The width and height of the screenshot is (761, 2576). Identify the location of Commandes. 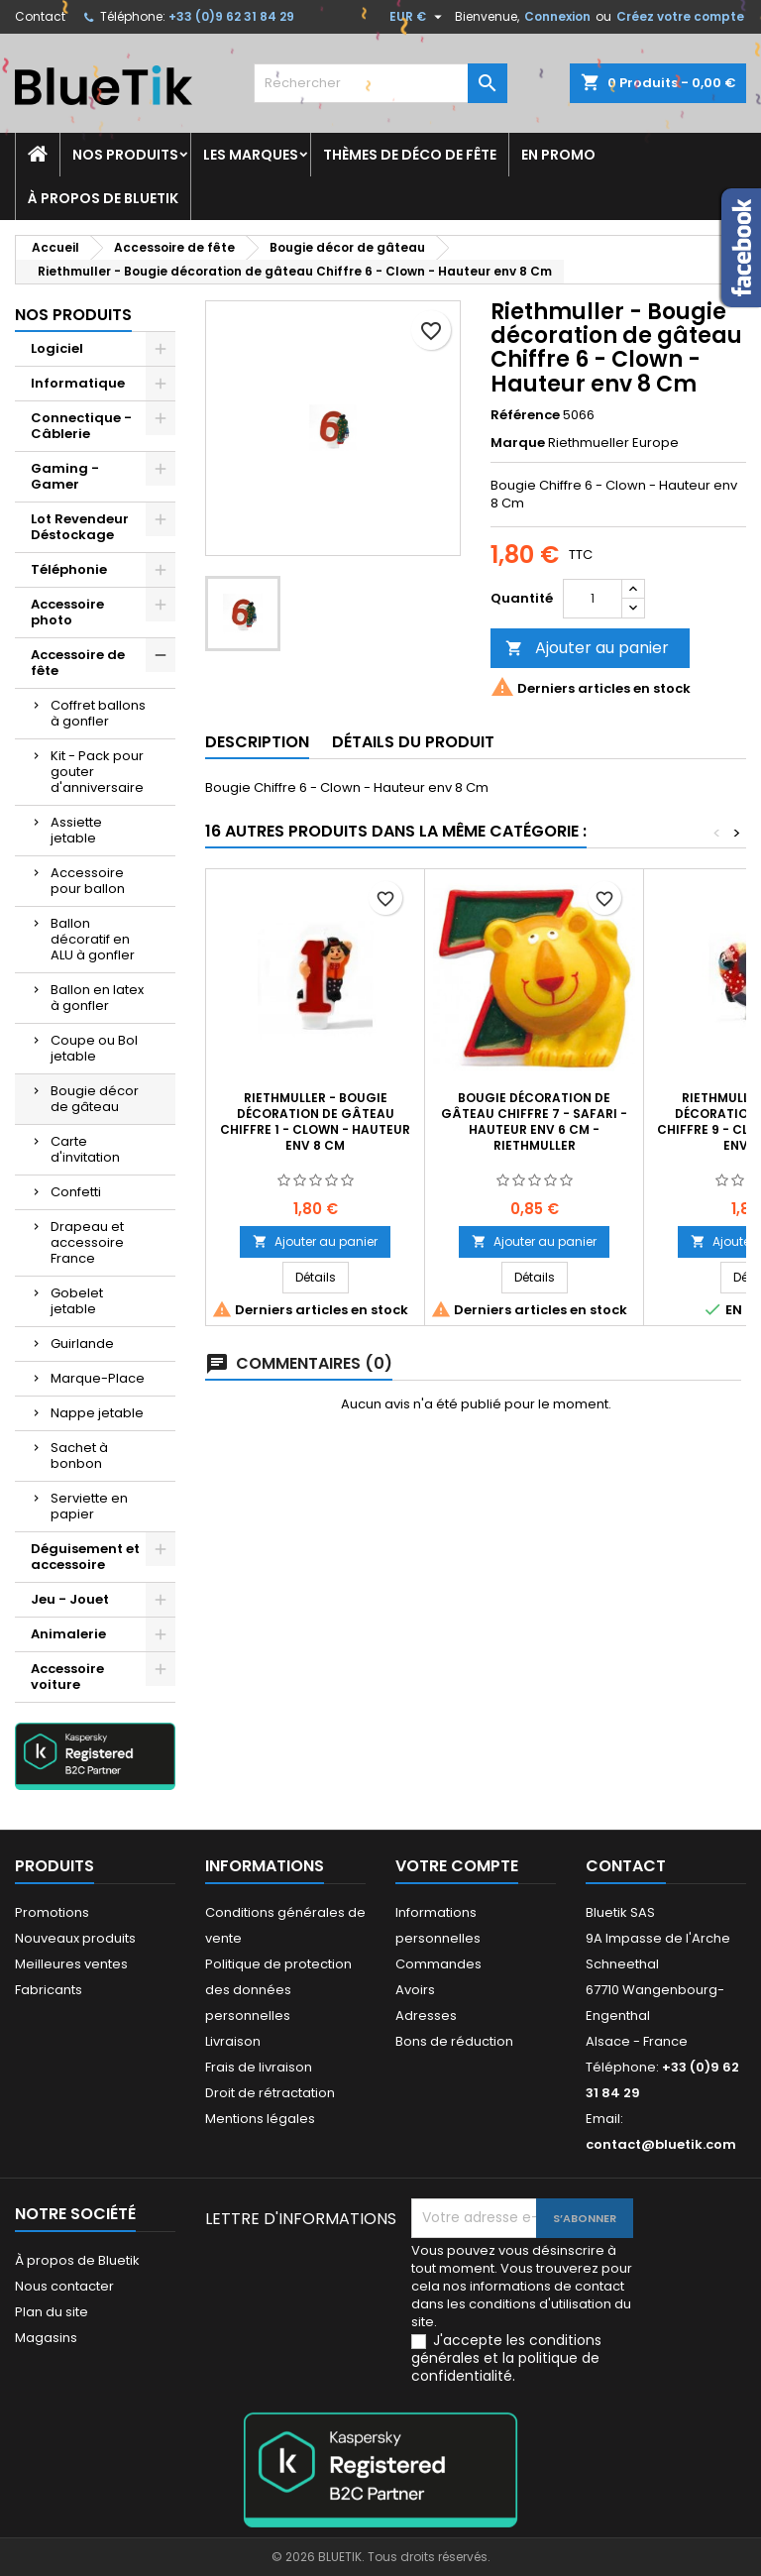
(438, 1964).